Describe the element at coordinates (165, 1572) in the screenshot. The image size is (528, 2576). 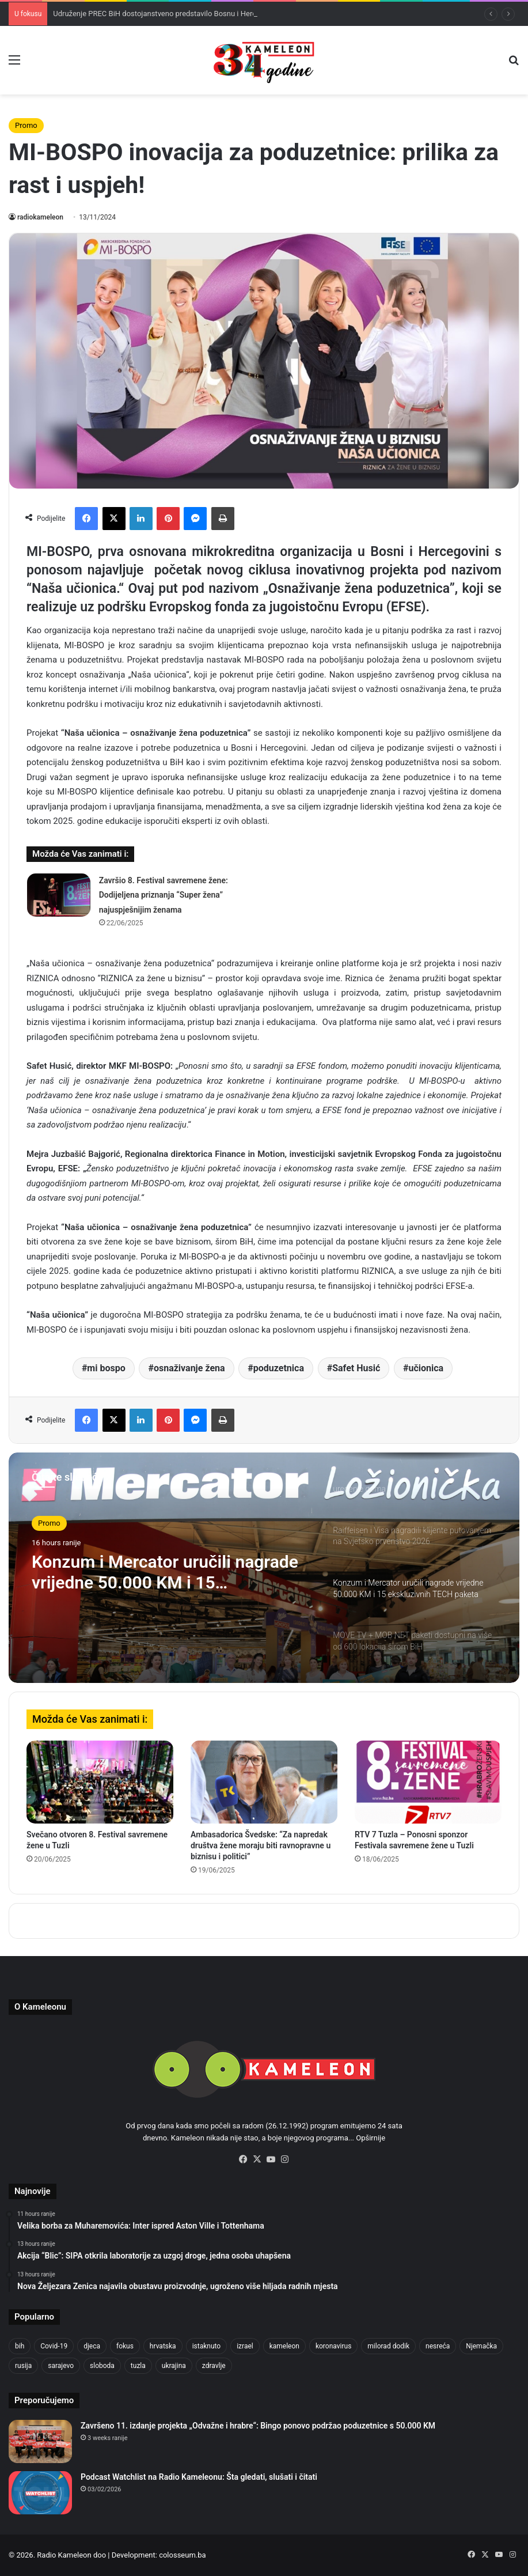
I see `Konzum i Mercator uručili nagrade vrijedne 50.000 KM i 15 ekskluzivnih TECH paketa` at that location.